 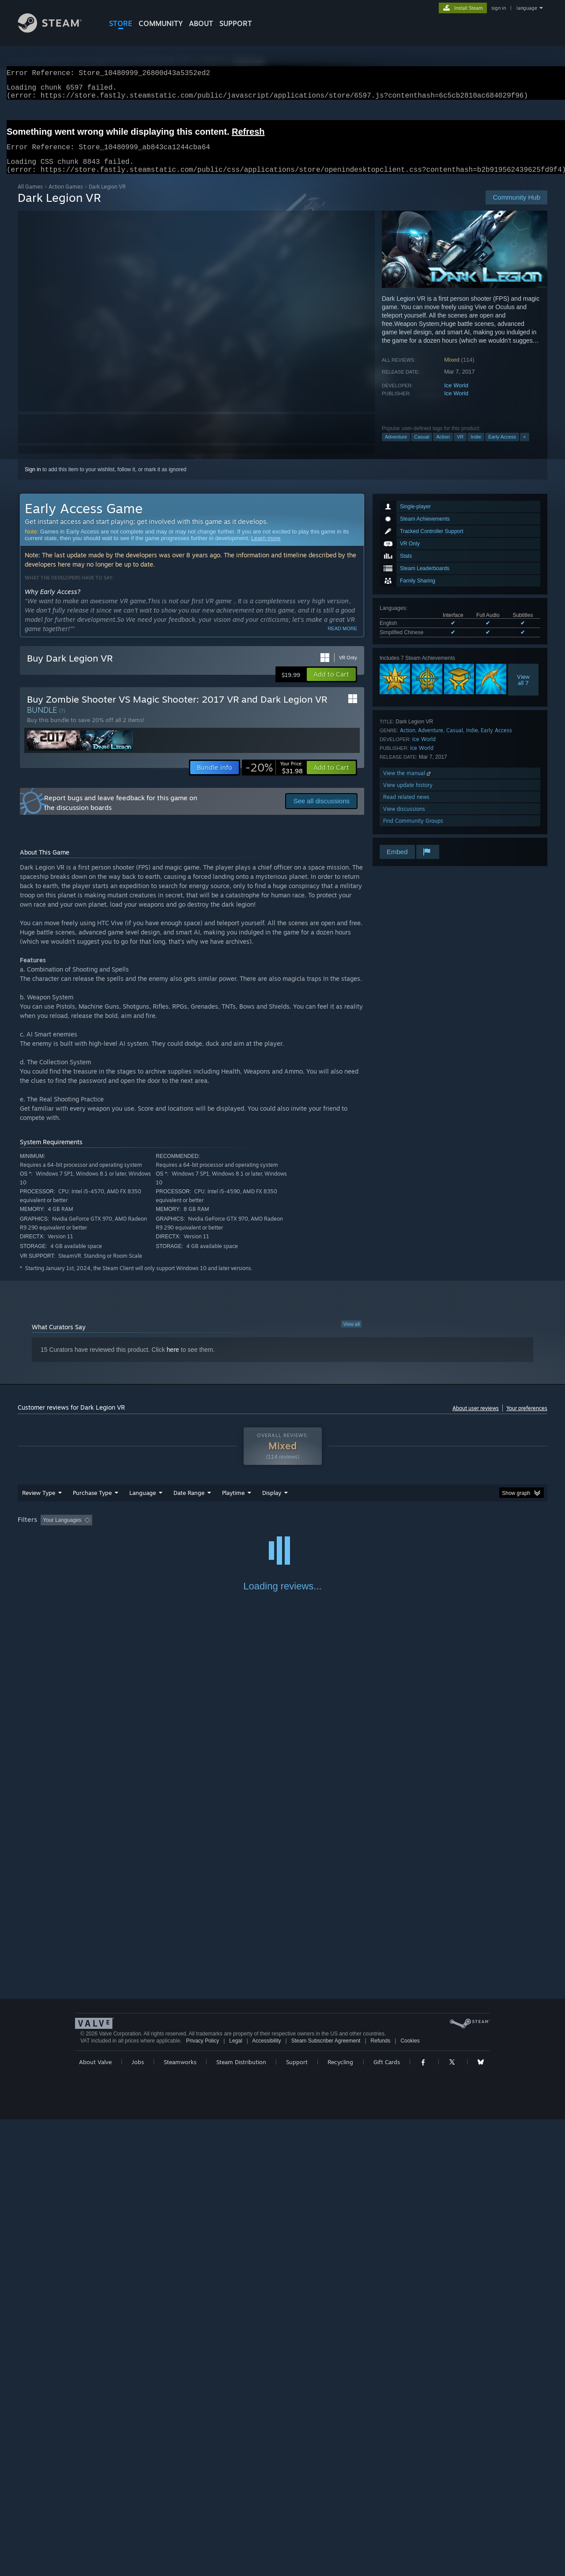 I want to click on Device Type: [button], so click(x=470, y=1531).